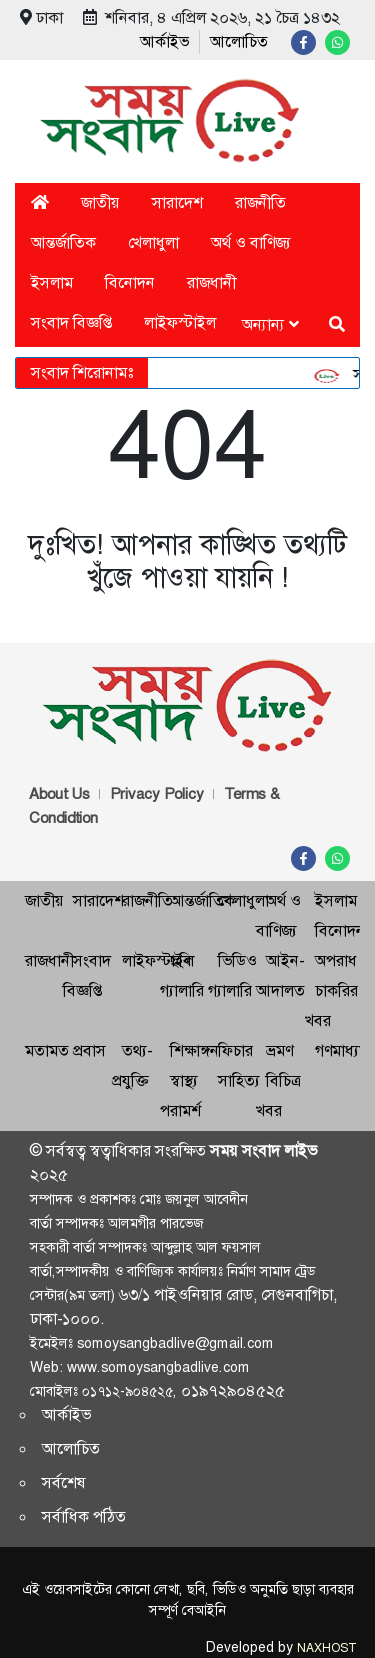 The height and width of the screenshot is (1658, 375). I want to click on সর্বশেষ, so click(64, 1482).